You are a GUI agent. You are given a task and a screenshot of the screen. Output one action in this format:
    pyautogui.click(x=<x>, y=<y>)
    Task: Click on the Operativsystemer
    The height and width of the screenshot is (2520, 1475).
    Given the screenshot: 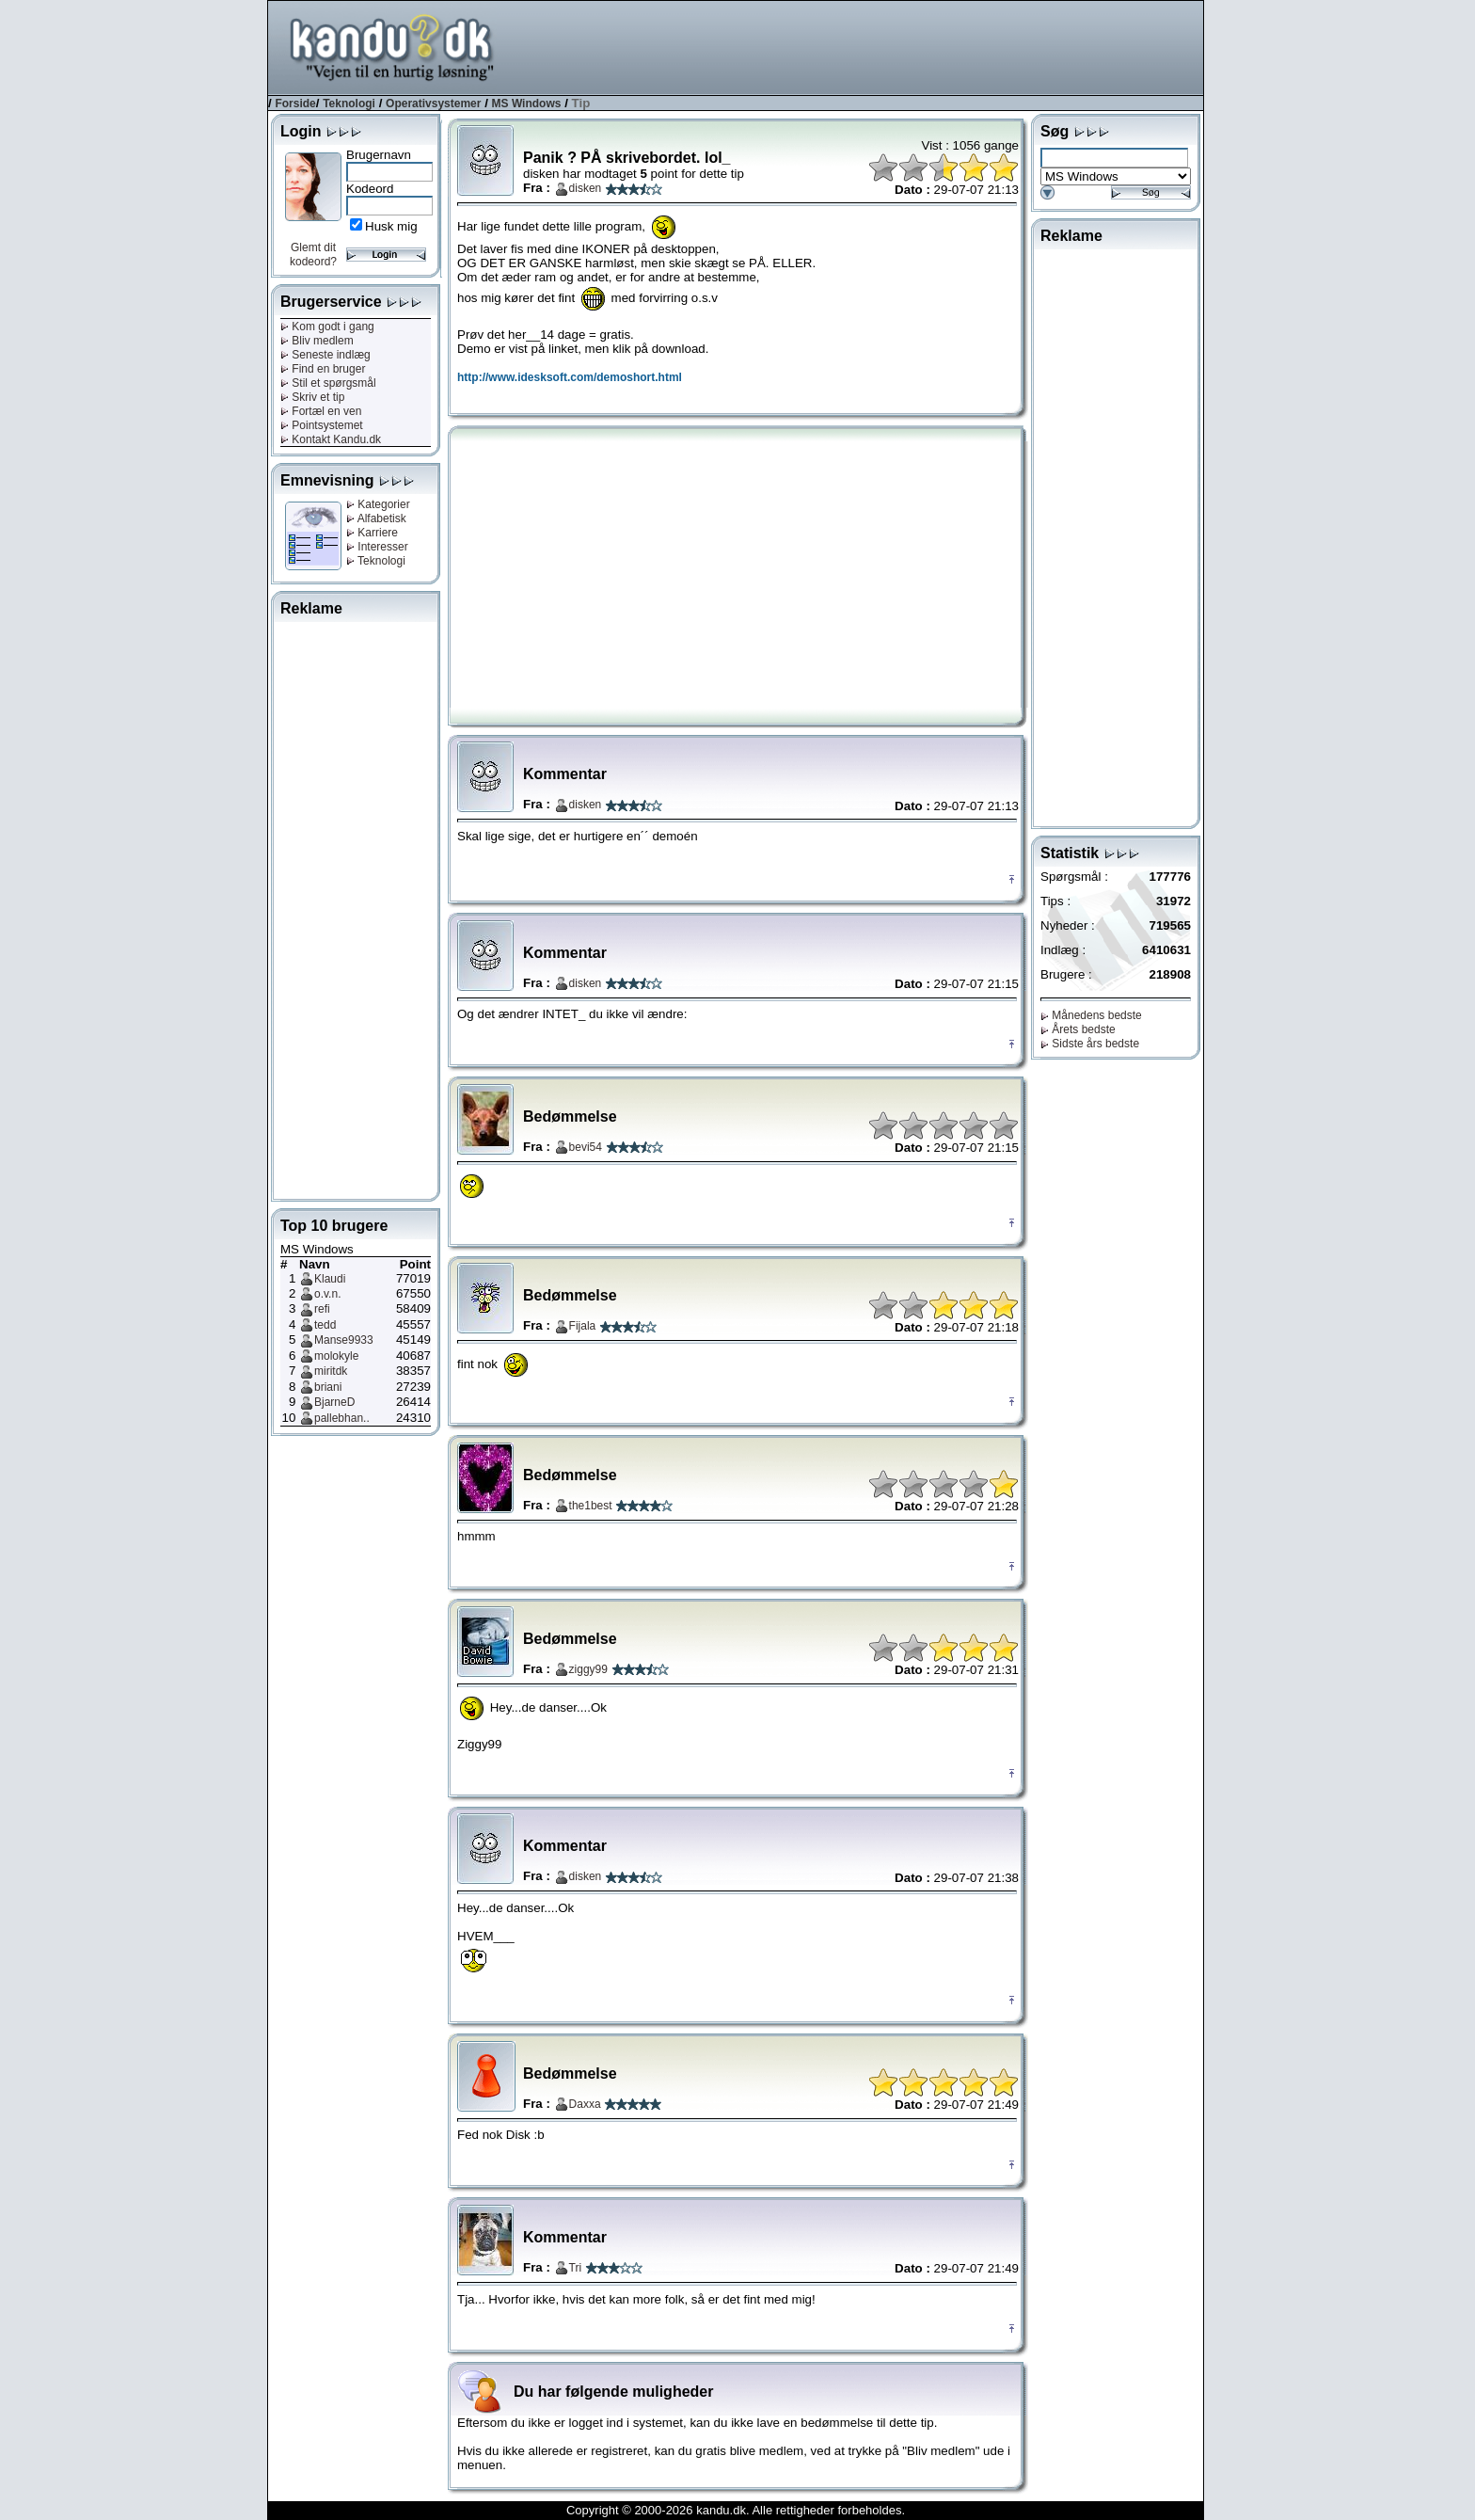 What is the action you would take?
    pyautogui.click(x=433, y=103)
    